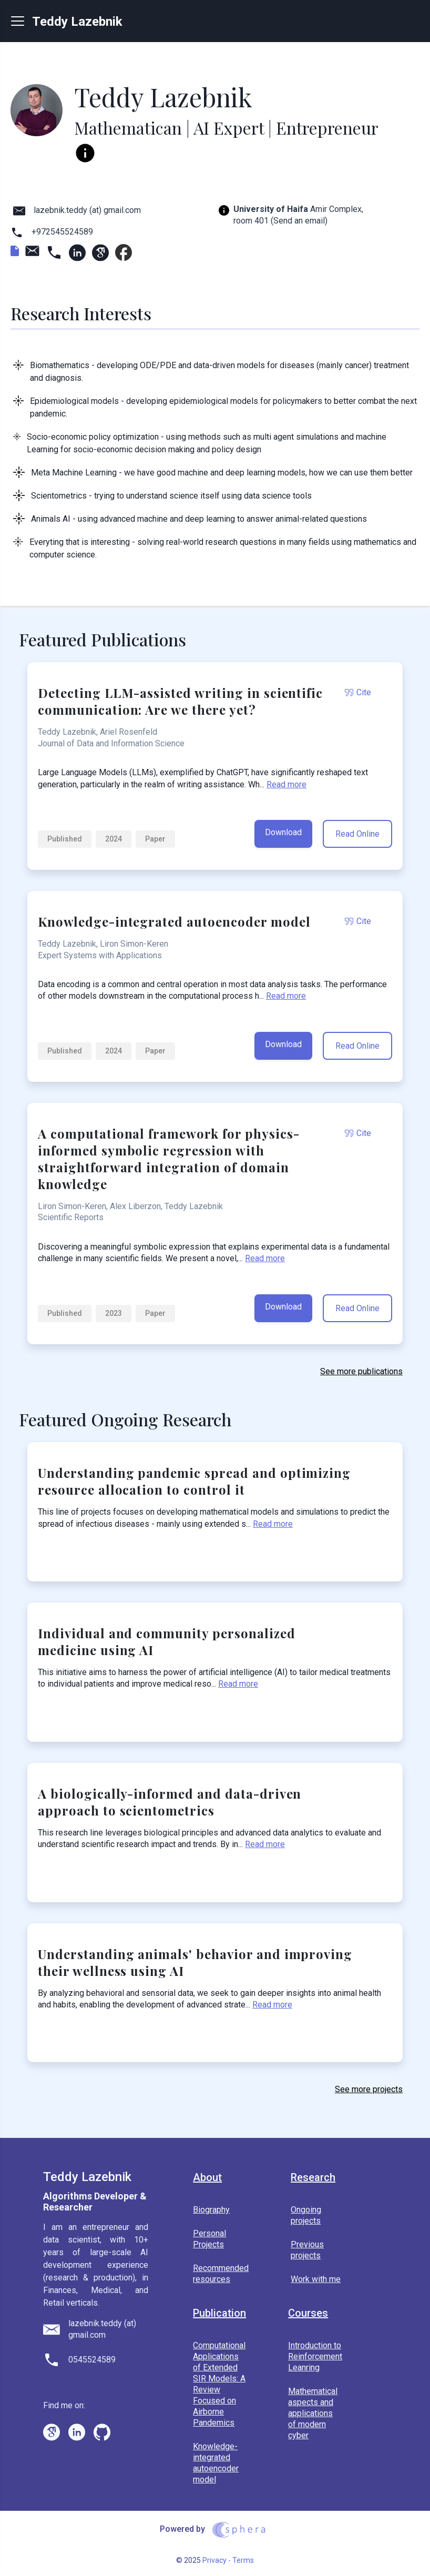  Describe the element at coordinates (316, 2279) in the screenshot. I see `Work with me` at that location.